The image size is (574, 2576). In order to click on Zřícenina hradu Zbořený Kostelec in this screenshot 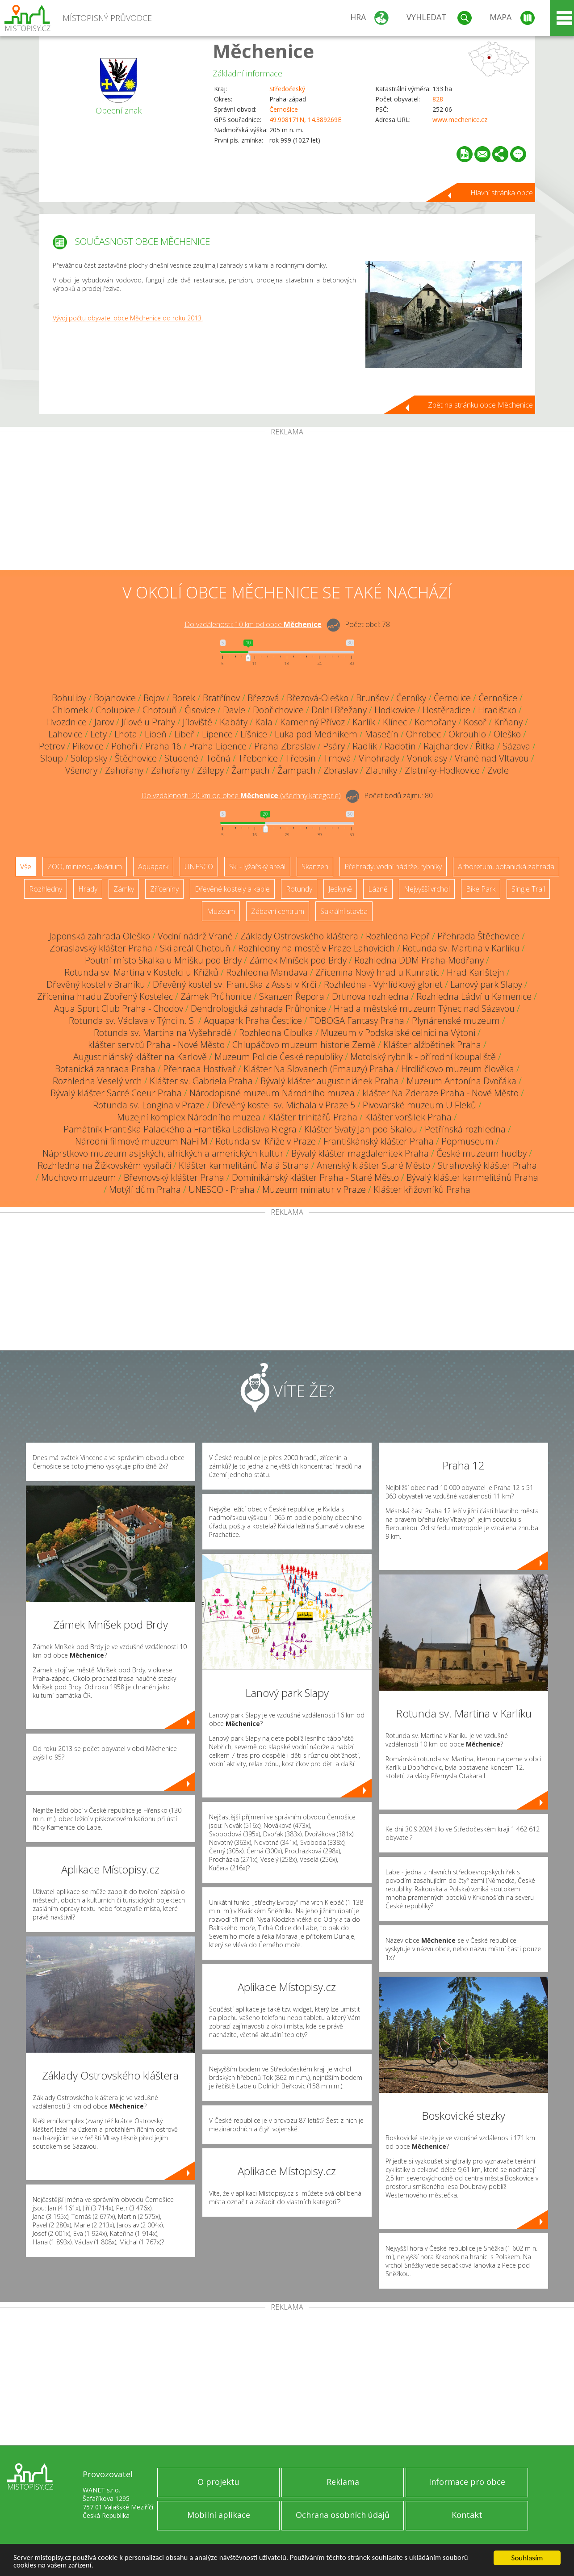, I will do `click(105, 996)`.